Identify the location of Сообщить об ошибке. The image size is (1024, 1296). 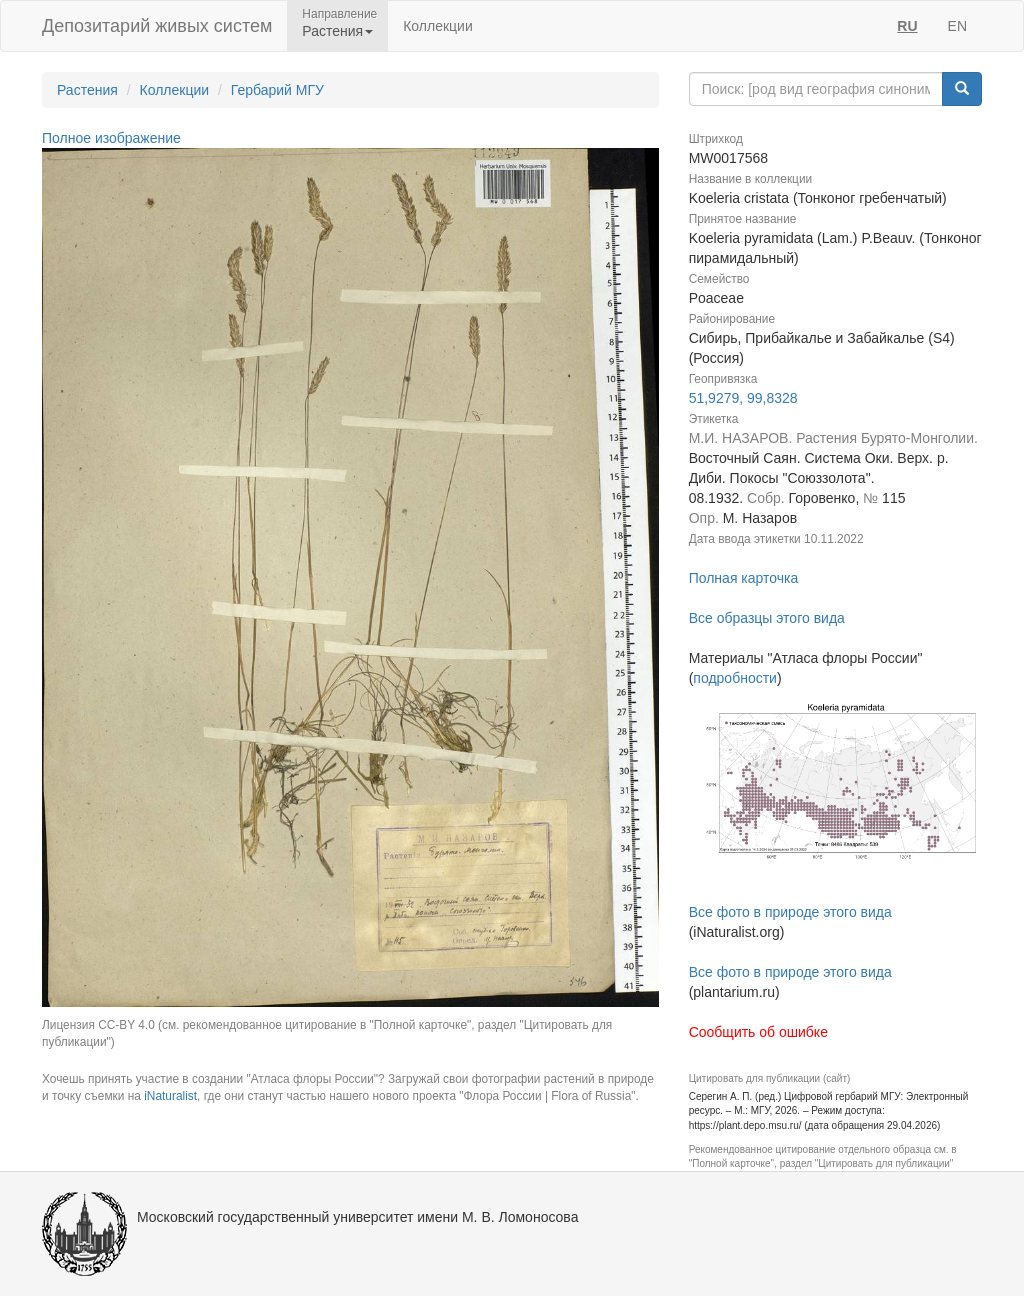
(758, 1032).